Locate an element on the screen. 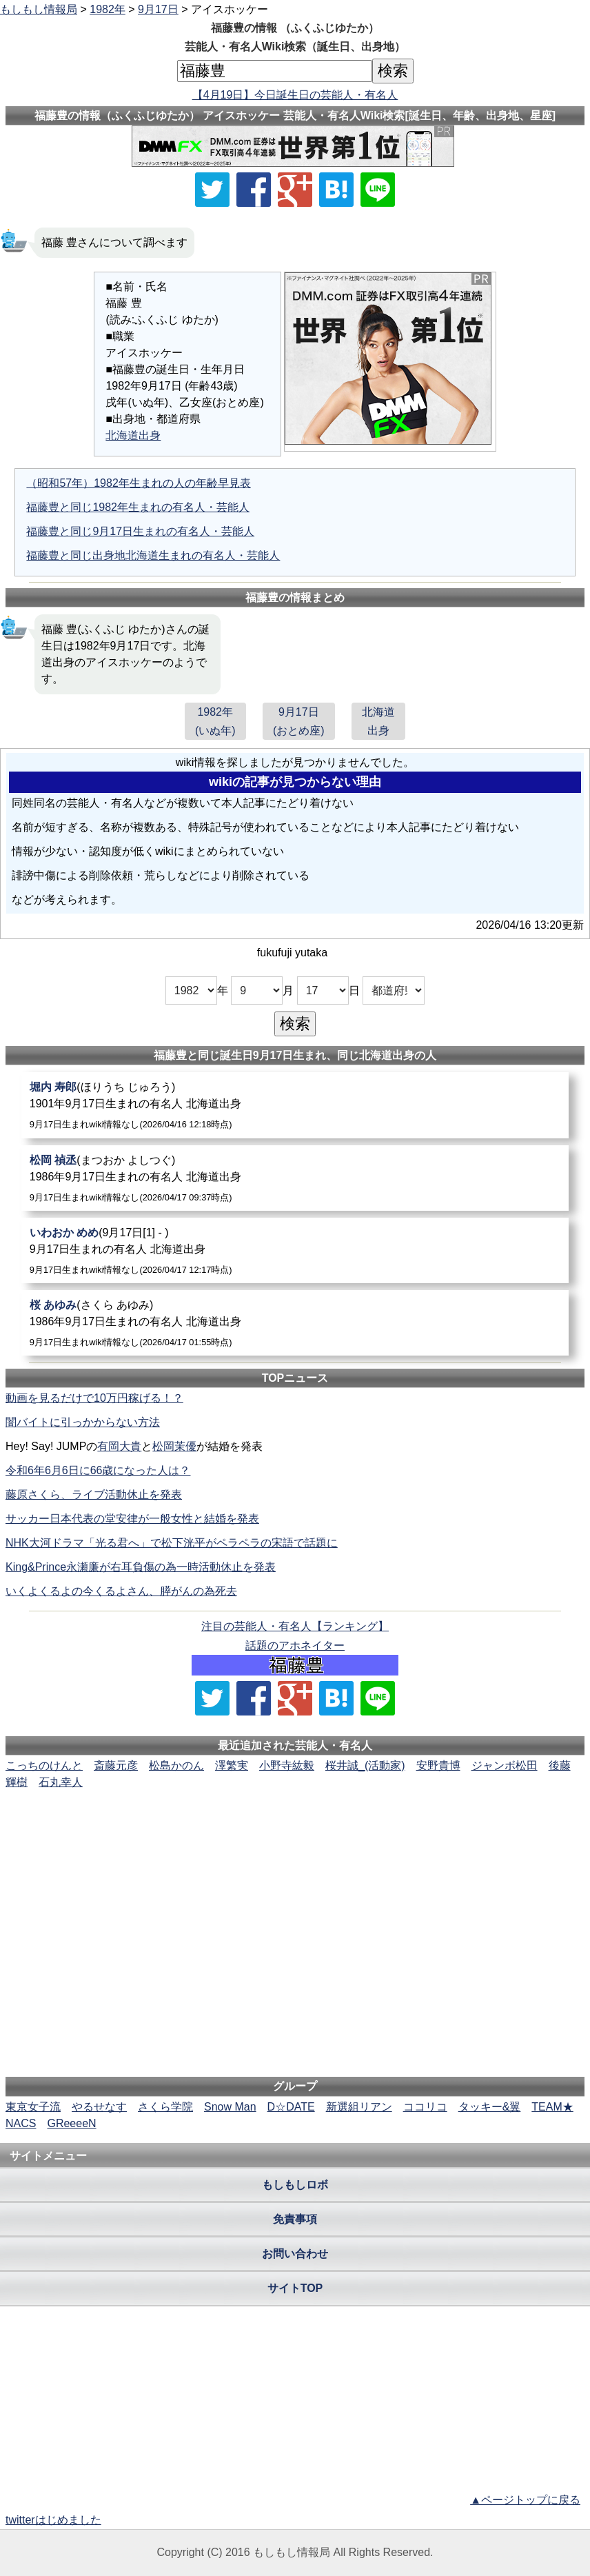  話題のアホネイター is located at coordinates (295, 1645).